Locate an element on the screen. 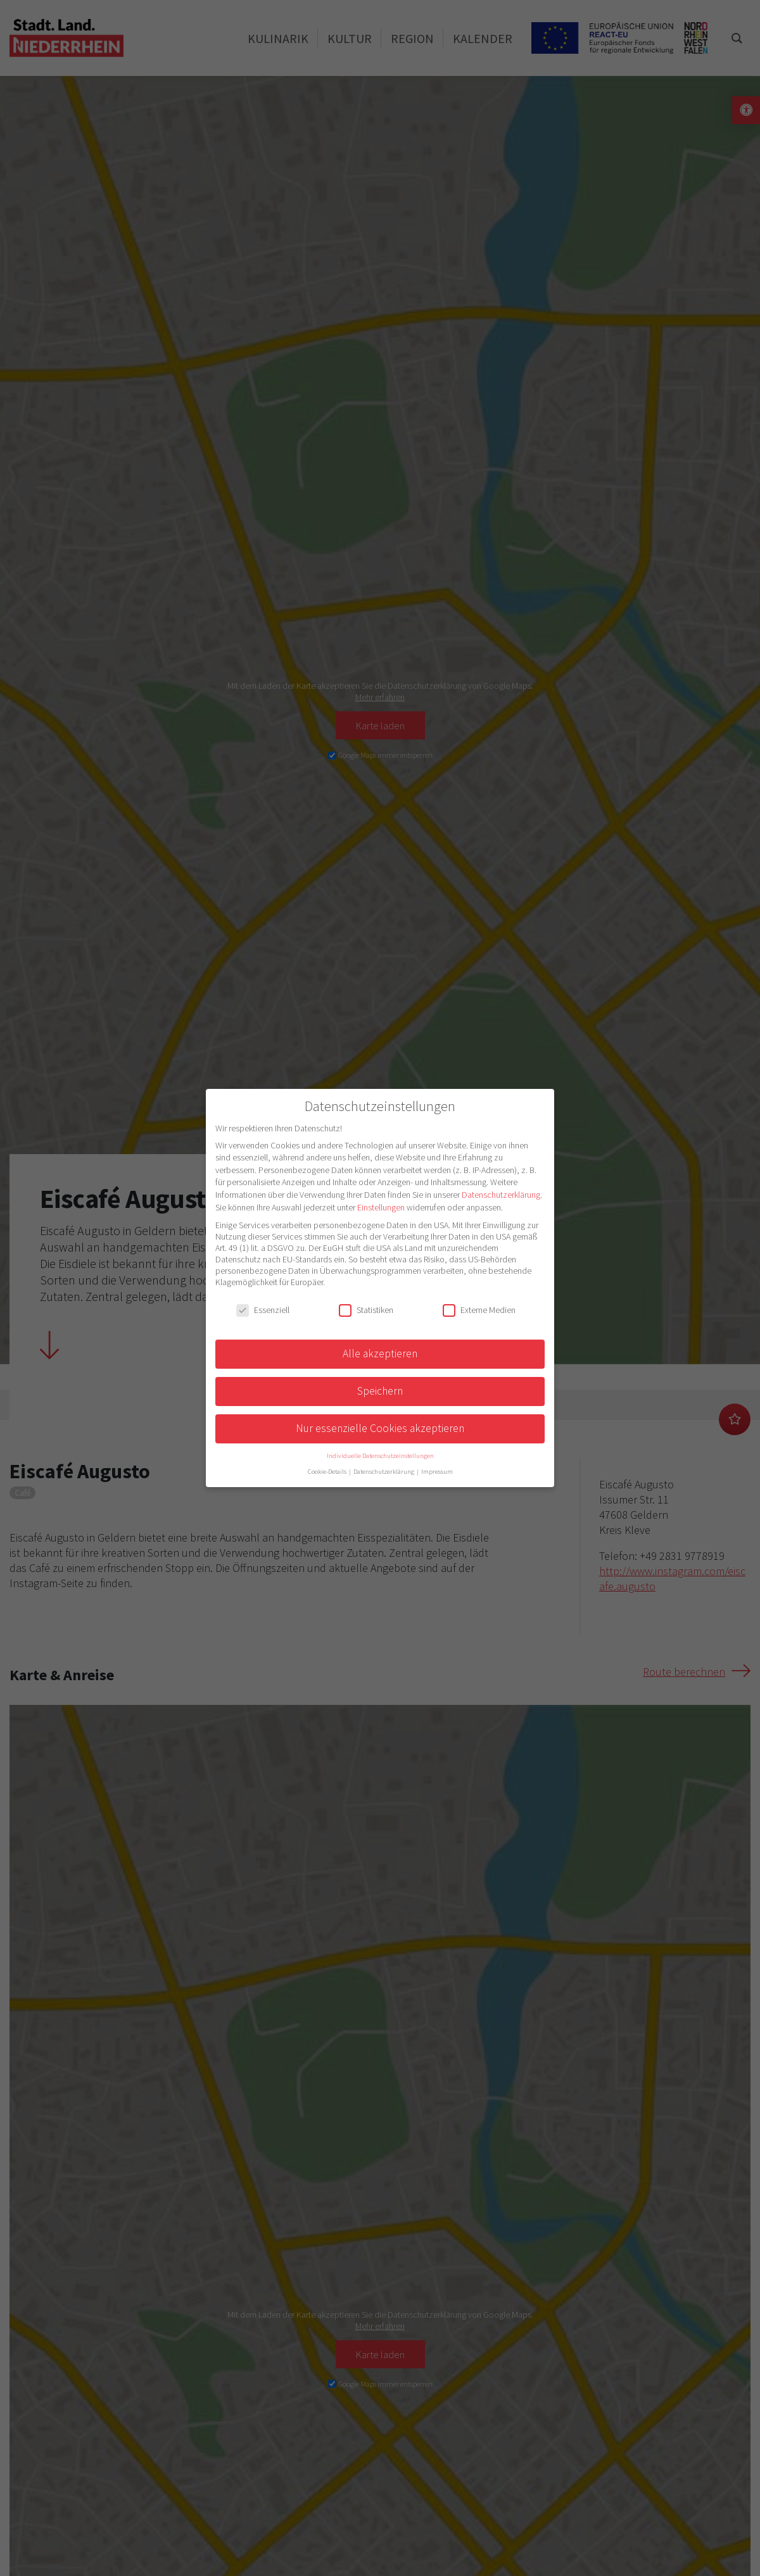 This screenshot has height=2576, width=760. Datenschutzerklärung [button] is located at coordinates (384, 1471).